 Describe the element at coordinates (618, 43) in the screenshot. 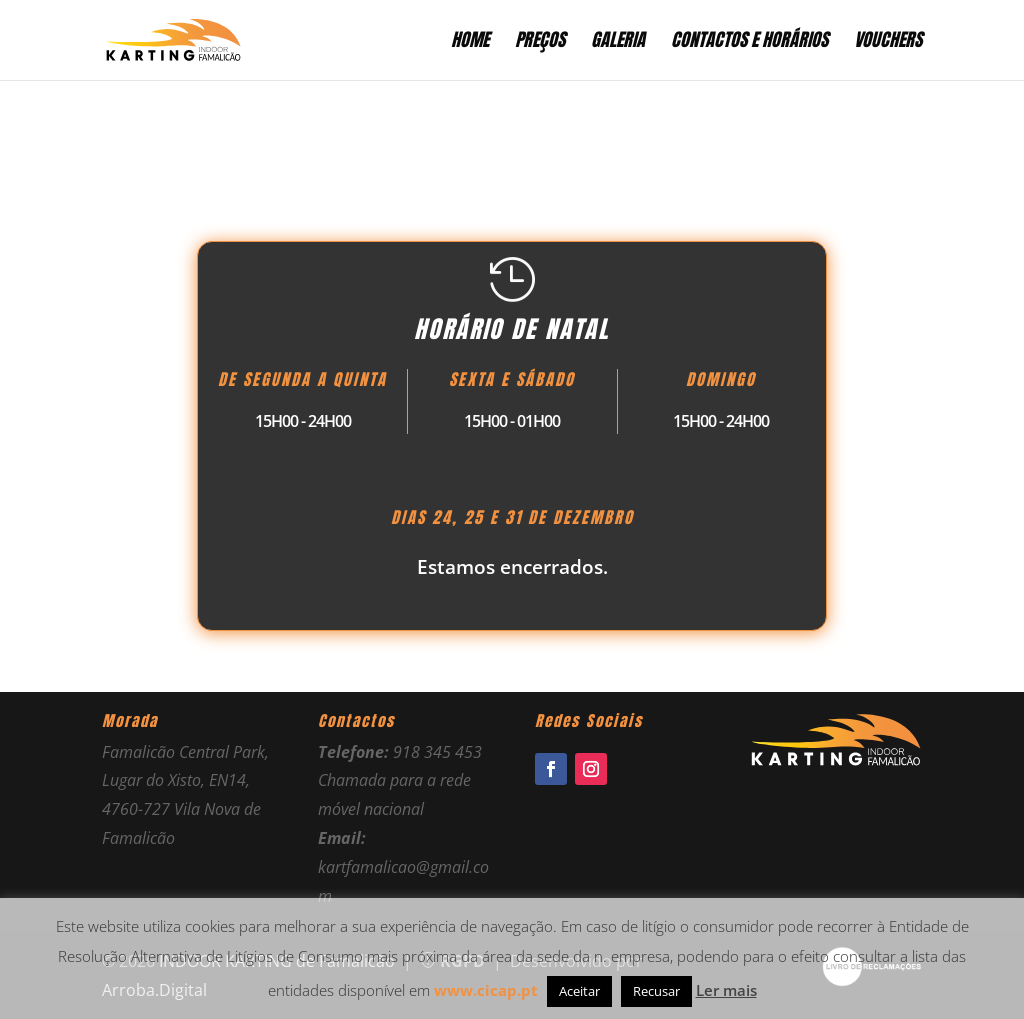

I see `Galeria` at that location.